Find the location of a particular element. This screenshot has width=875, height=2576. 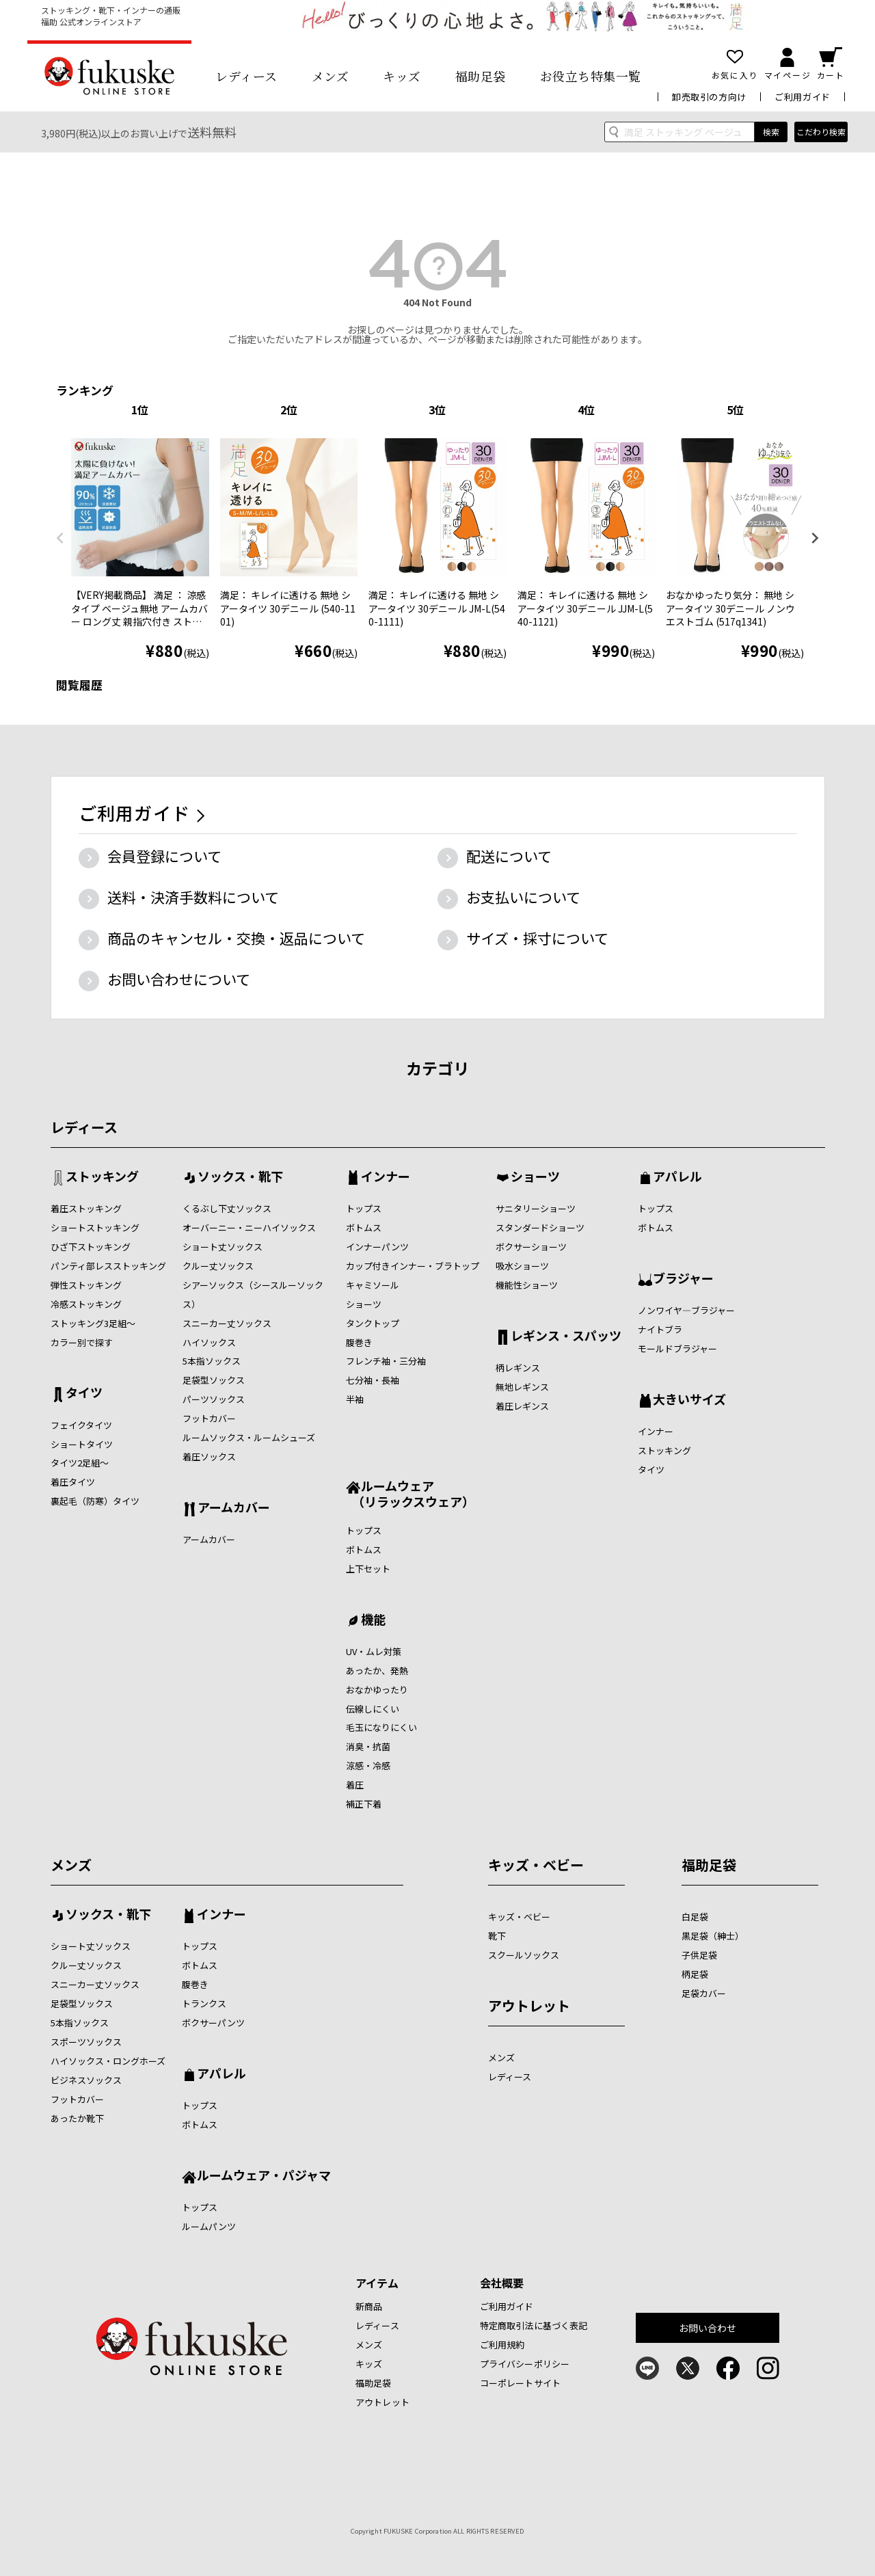

機能 is located at coordinates (373, 1620).